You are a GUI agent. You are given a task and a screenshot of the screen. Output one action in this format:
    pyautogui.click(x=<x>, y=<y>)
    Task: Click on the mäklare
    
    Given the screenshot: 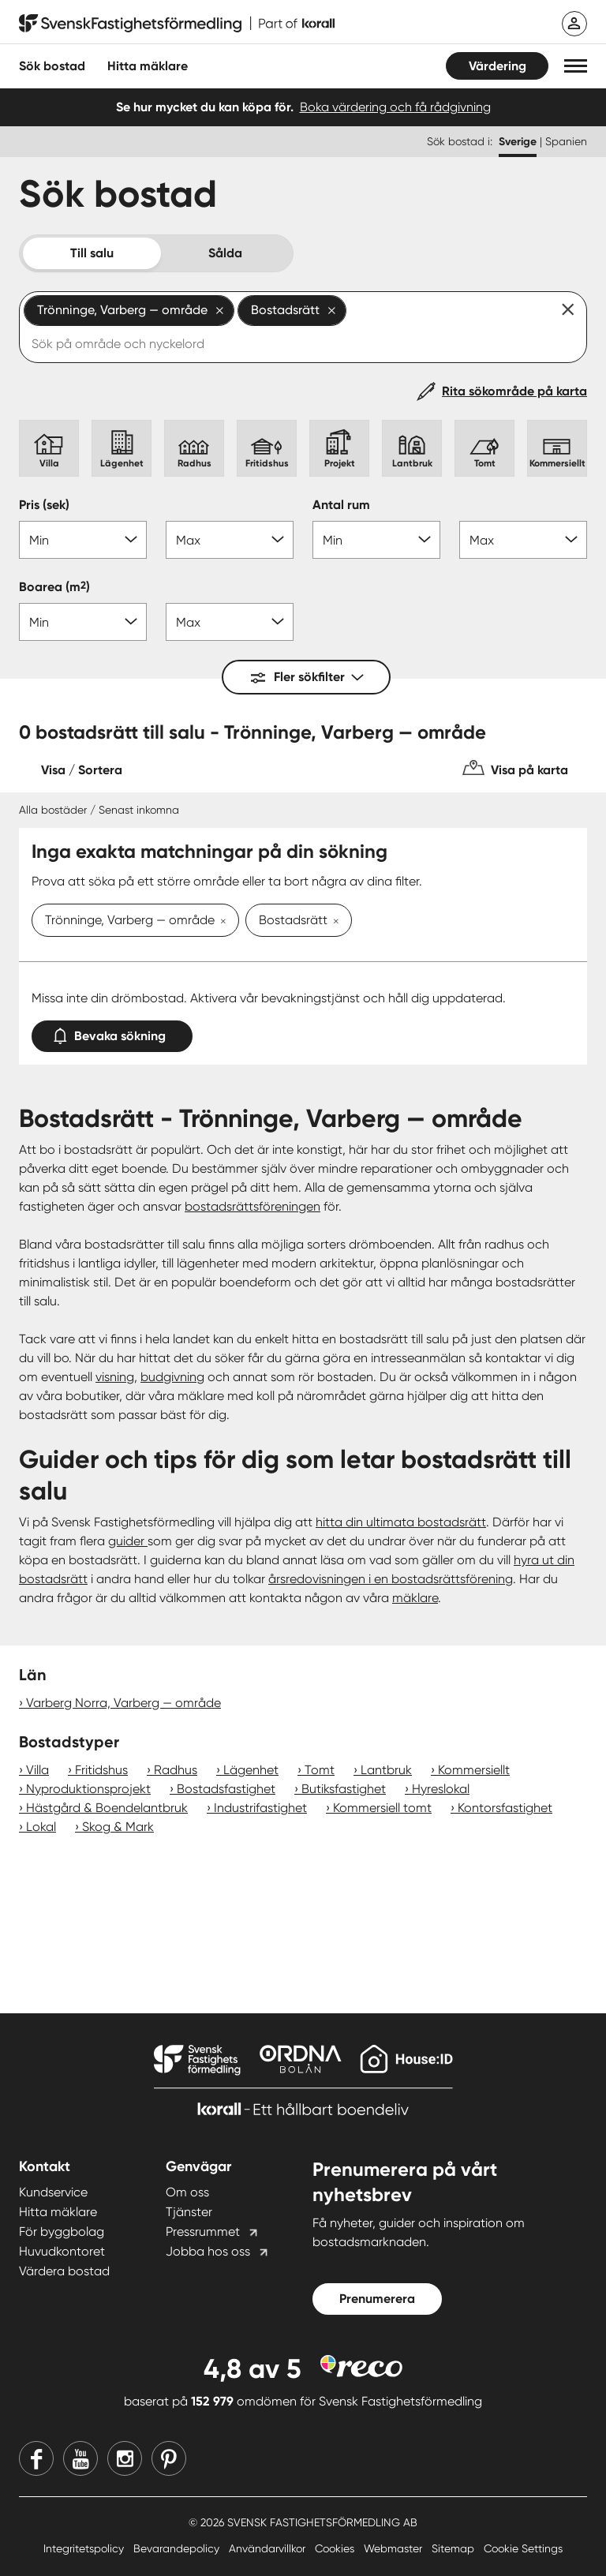 What is the action you would take?
    pyautogui.click(x=415, y=1597)
    